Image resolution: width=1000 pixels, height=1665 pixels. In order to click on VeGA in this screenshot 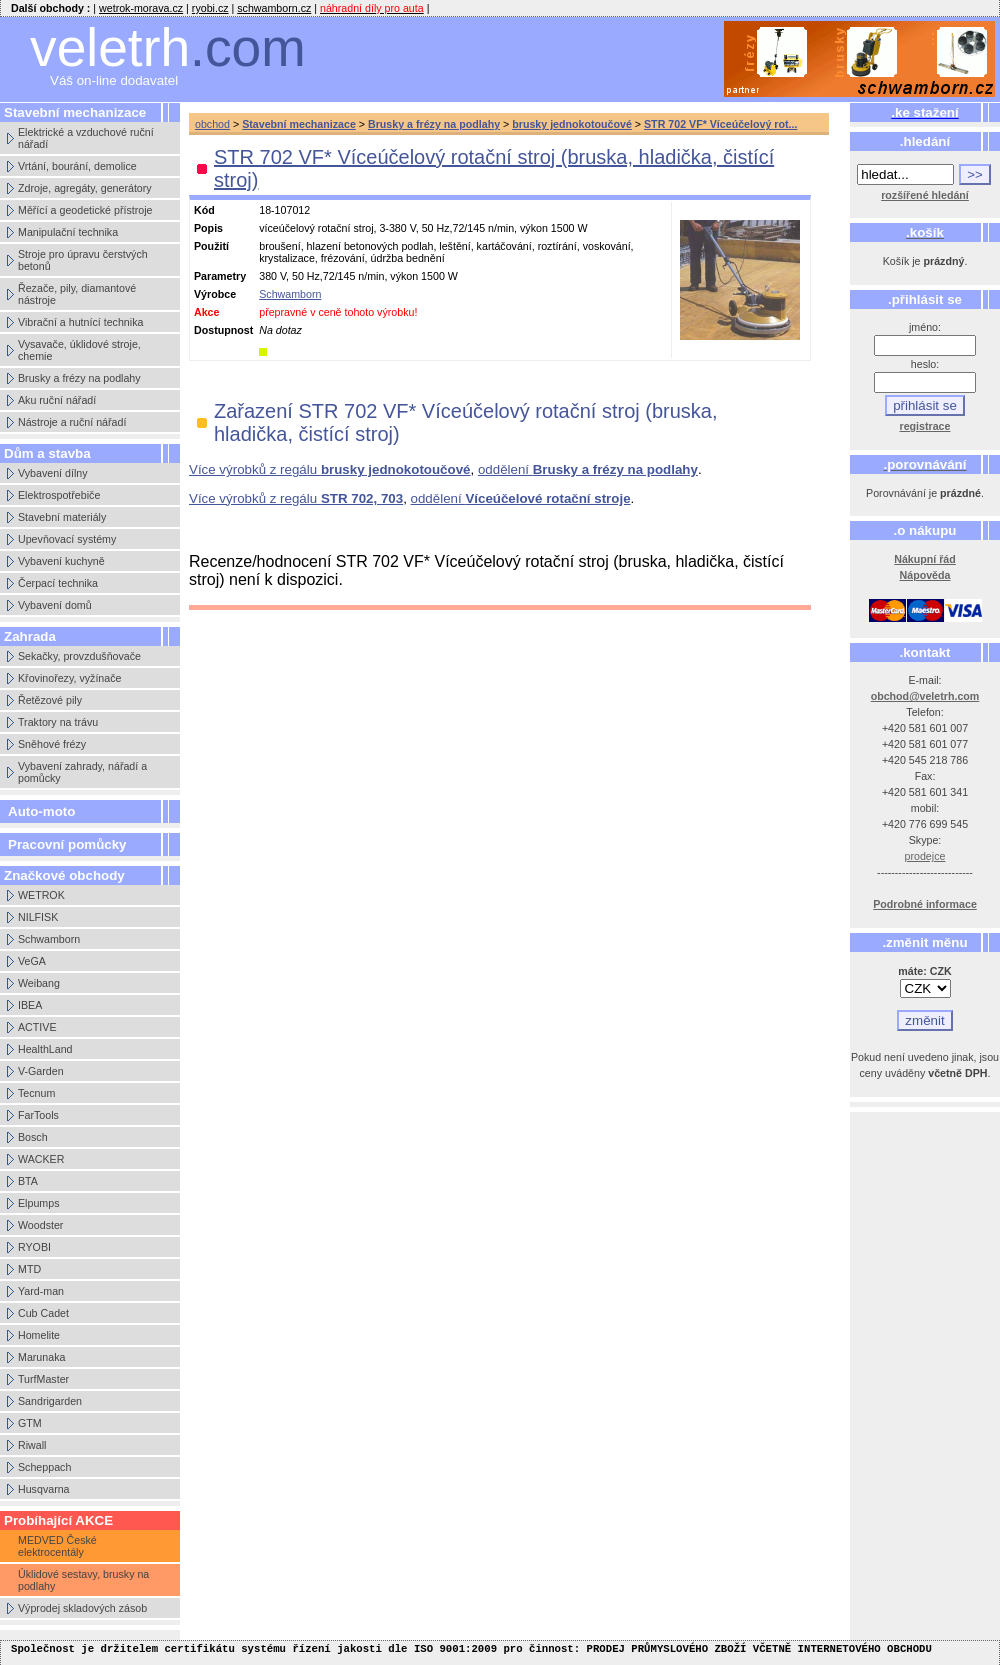, I will do `click(32, 961)`.